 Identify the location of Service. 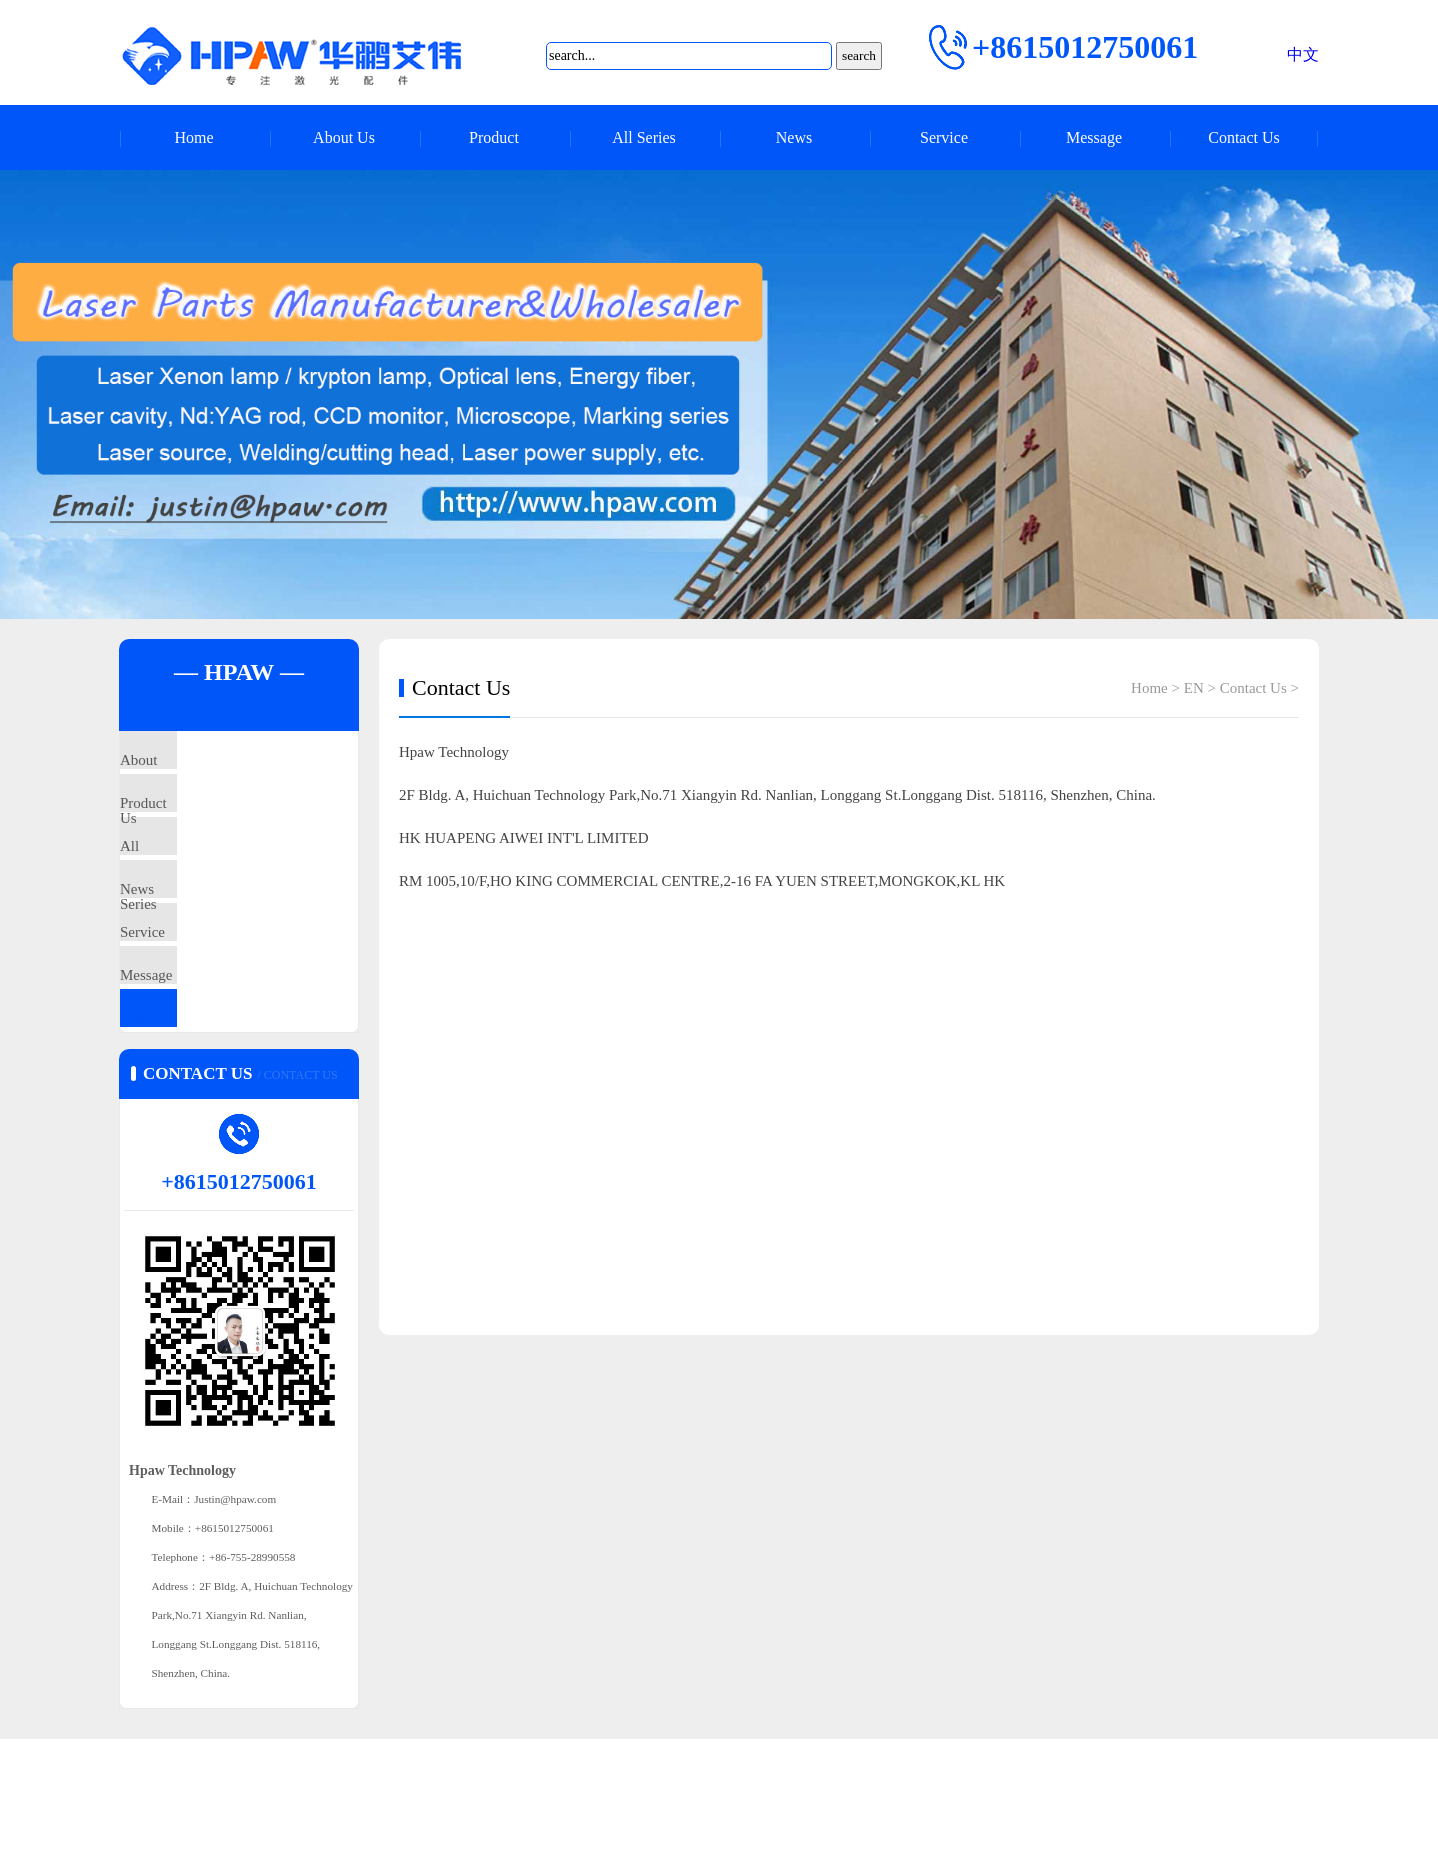
(944, 137).